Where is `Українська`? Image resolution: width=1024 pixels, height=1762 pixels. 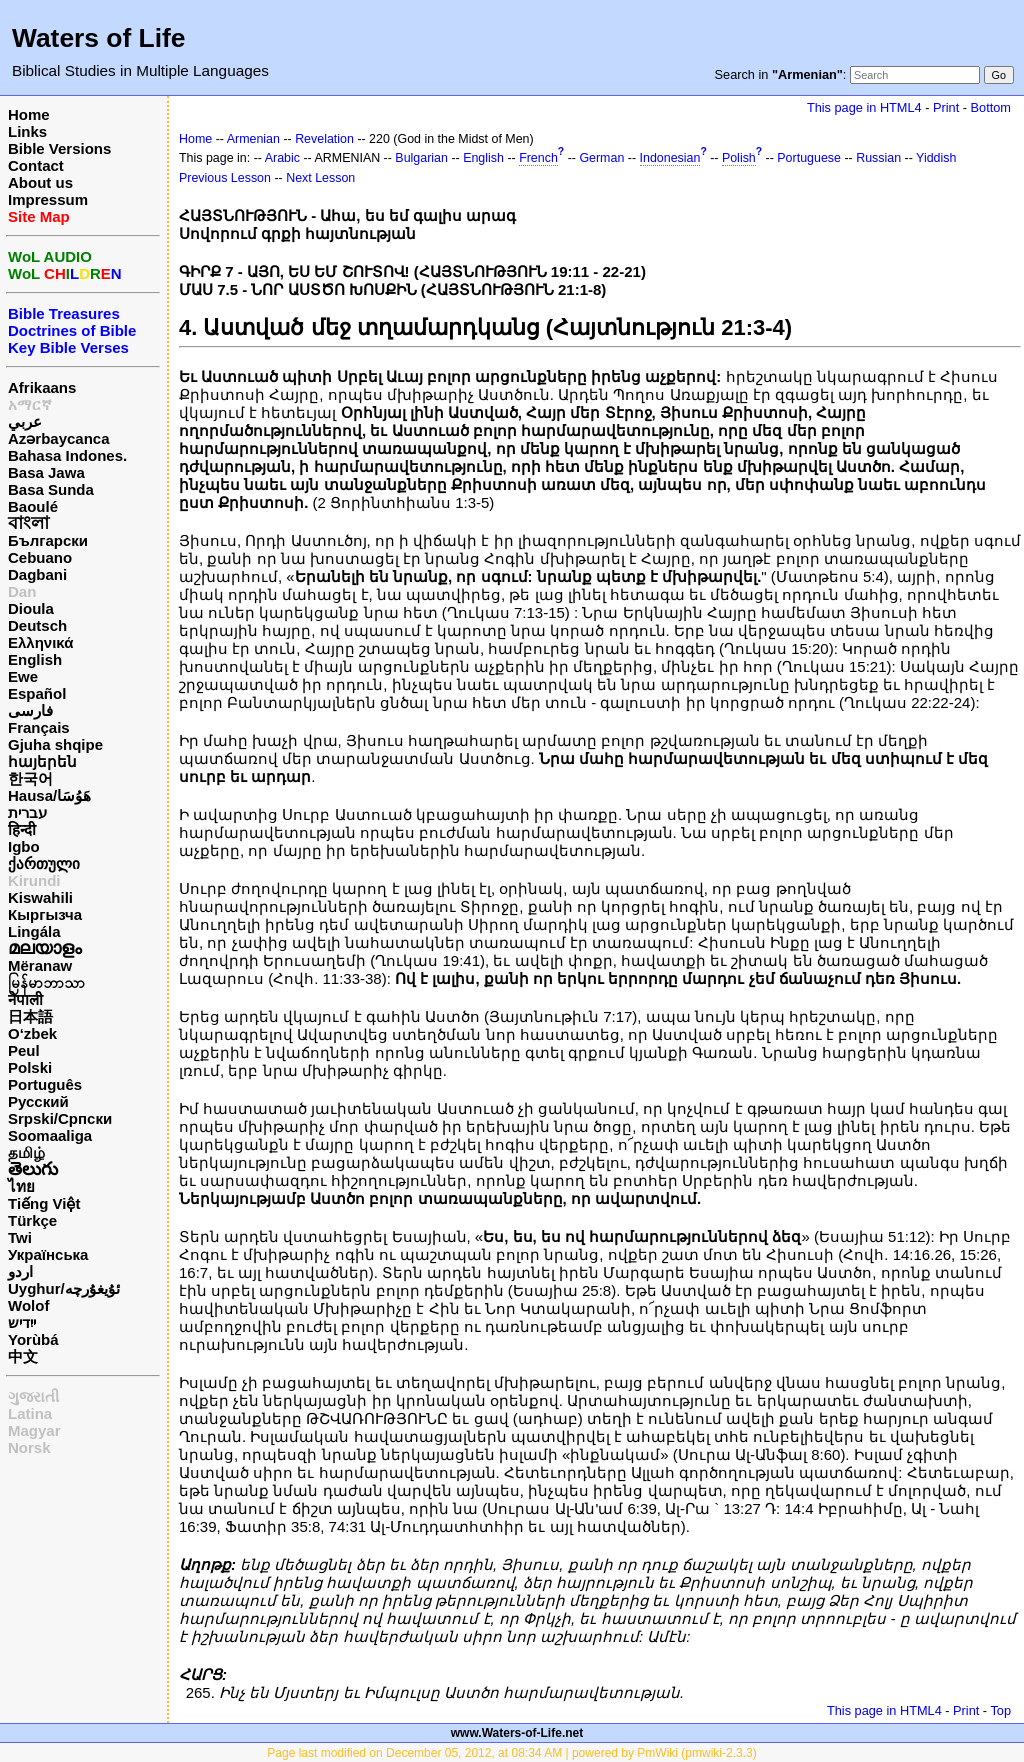 Українська is located at coordinates (48, 1254).